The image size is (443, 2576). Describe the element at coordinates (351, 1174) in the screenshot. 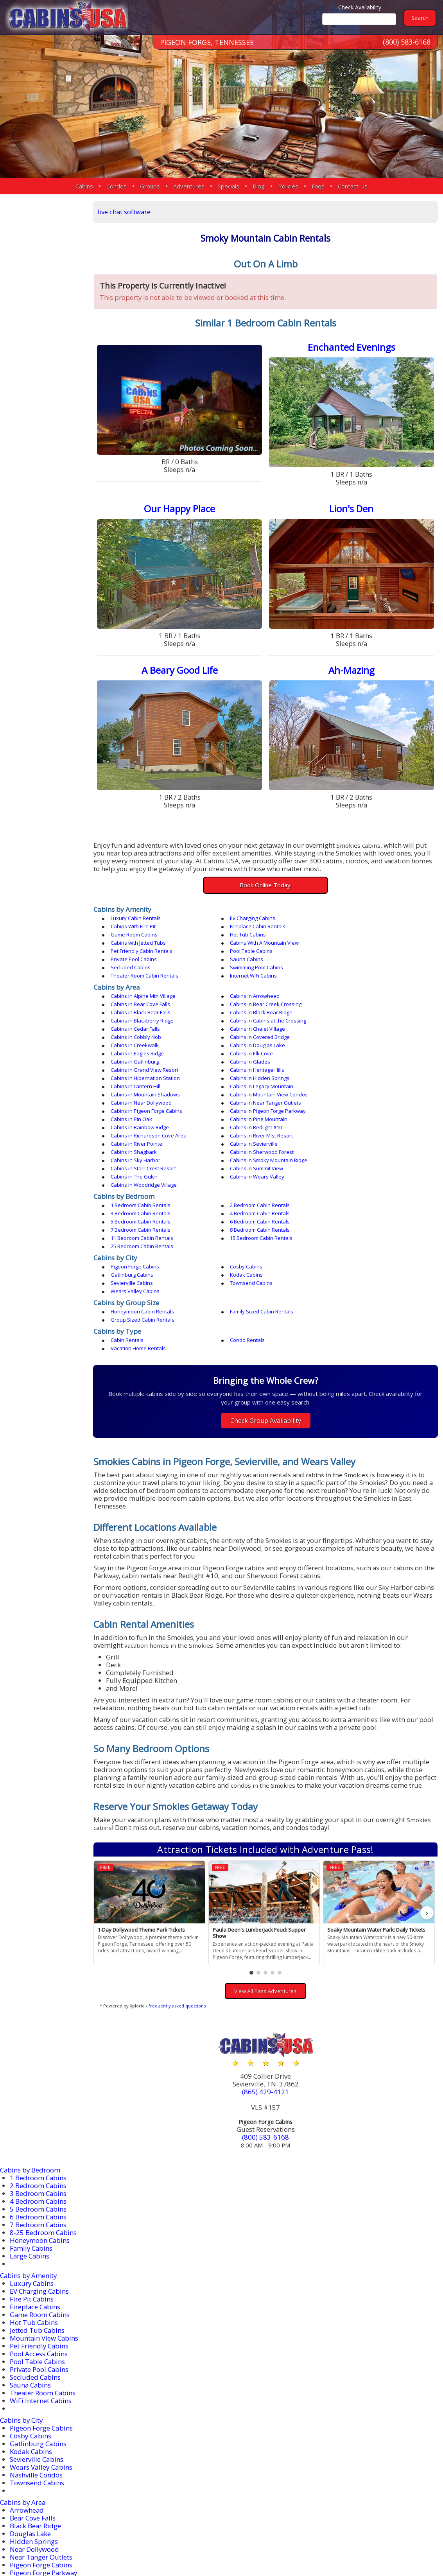

I see `Townsend Cabins` at that location.